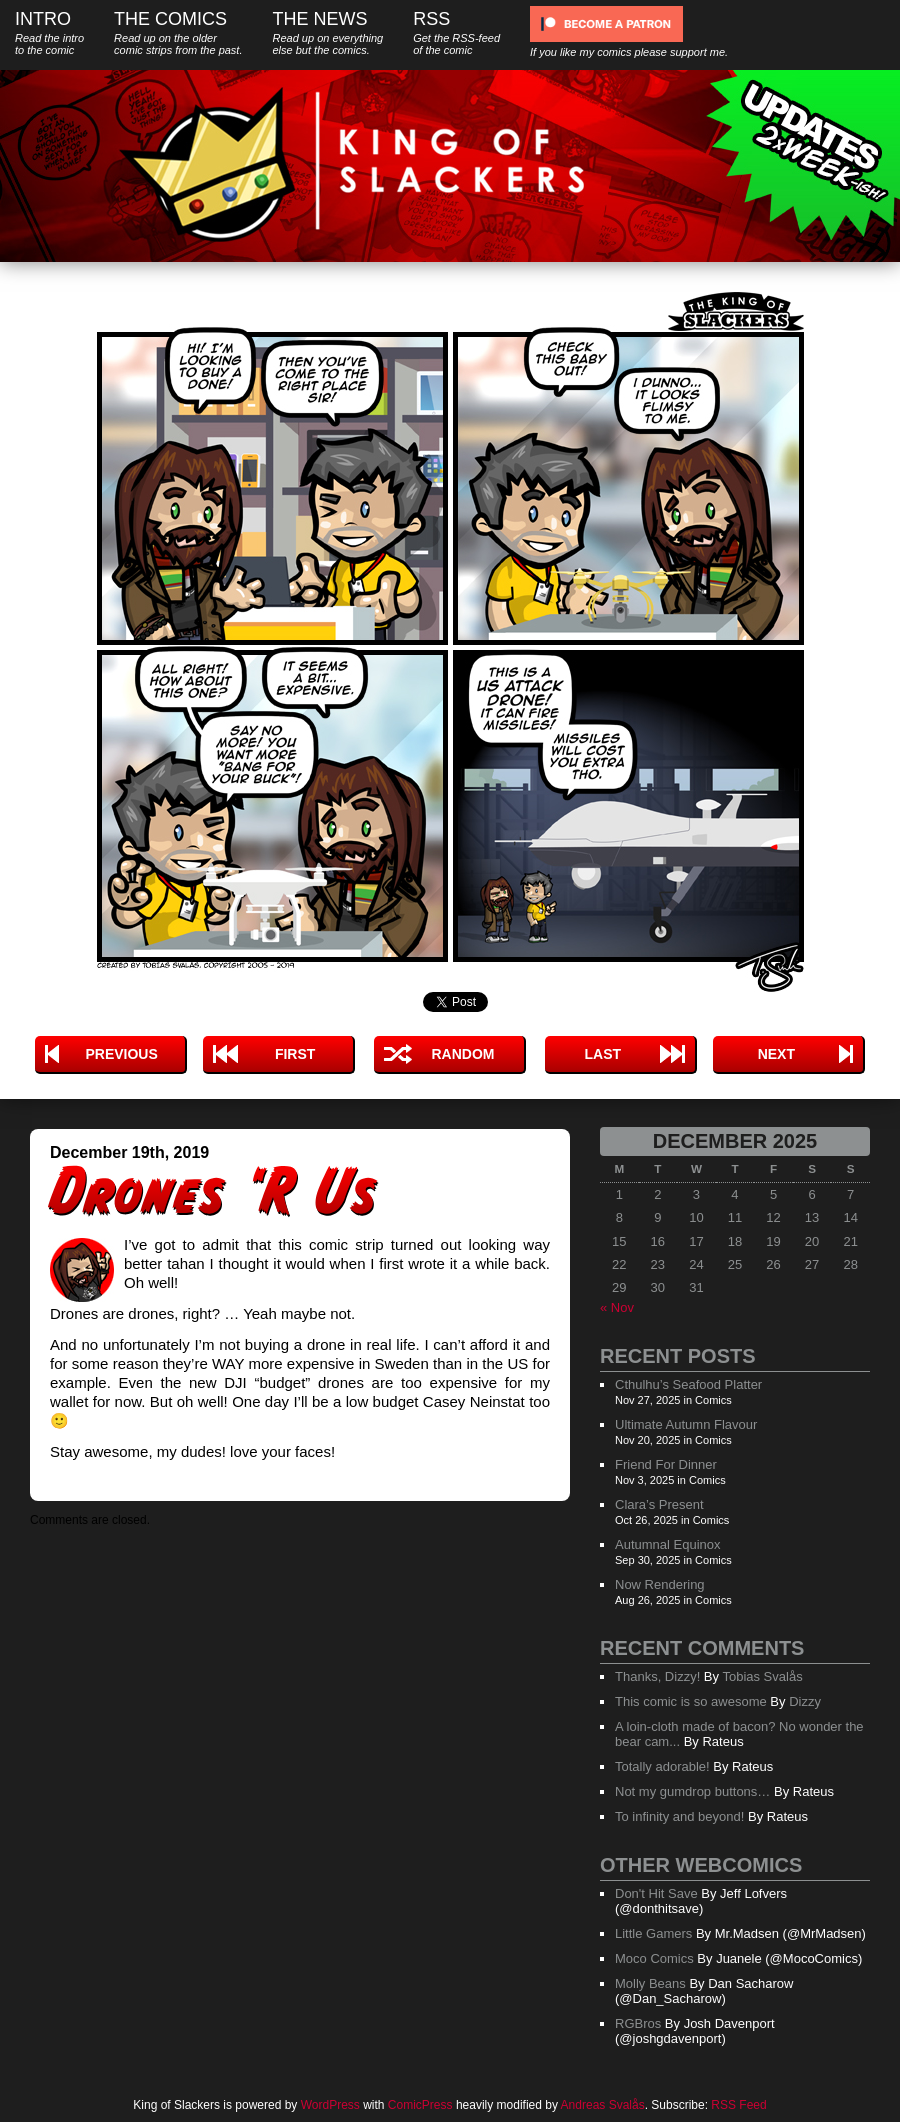 The width and height of the screenshot is (900, 2122). I want to click on « Nov, so click(617, 1307).